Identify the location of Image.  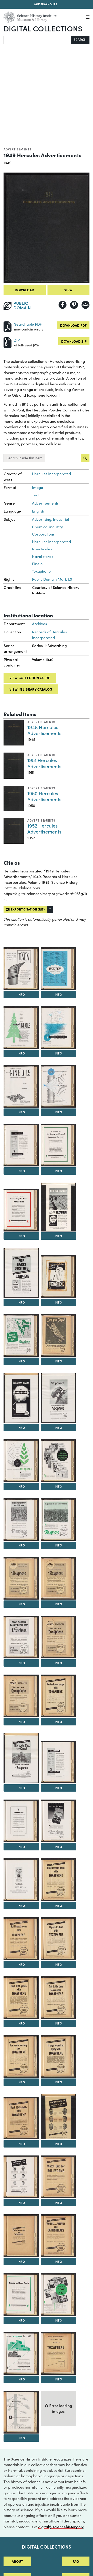
(37, 487).